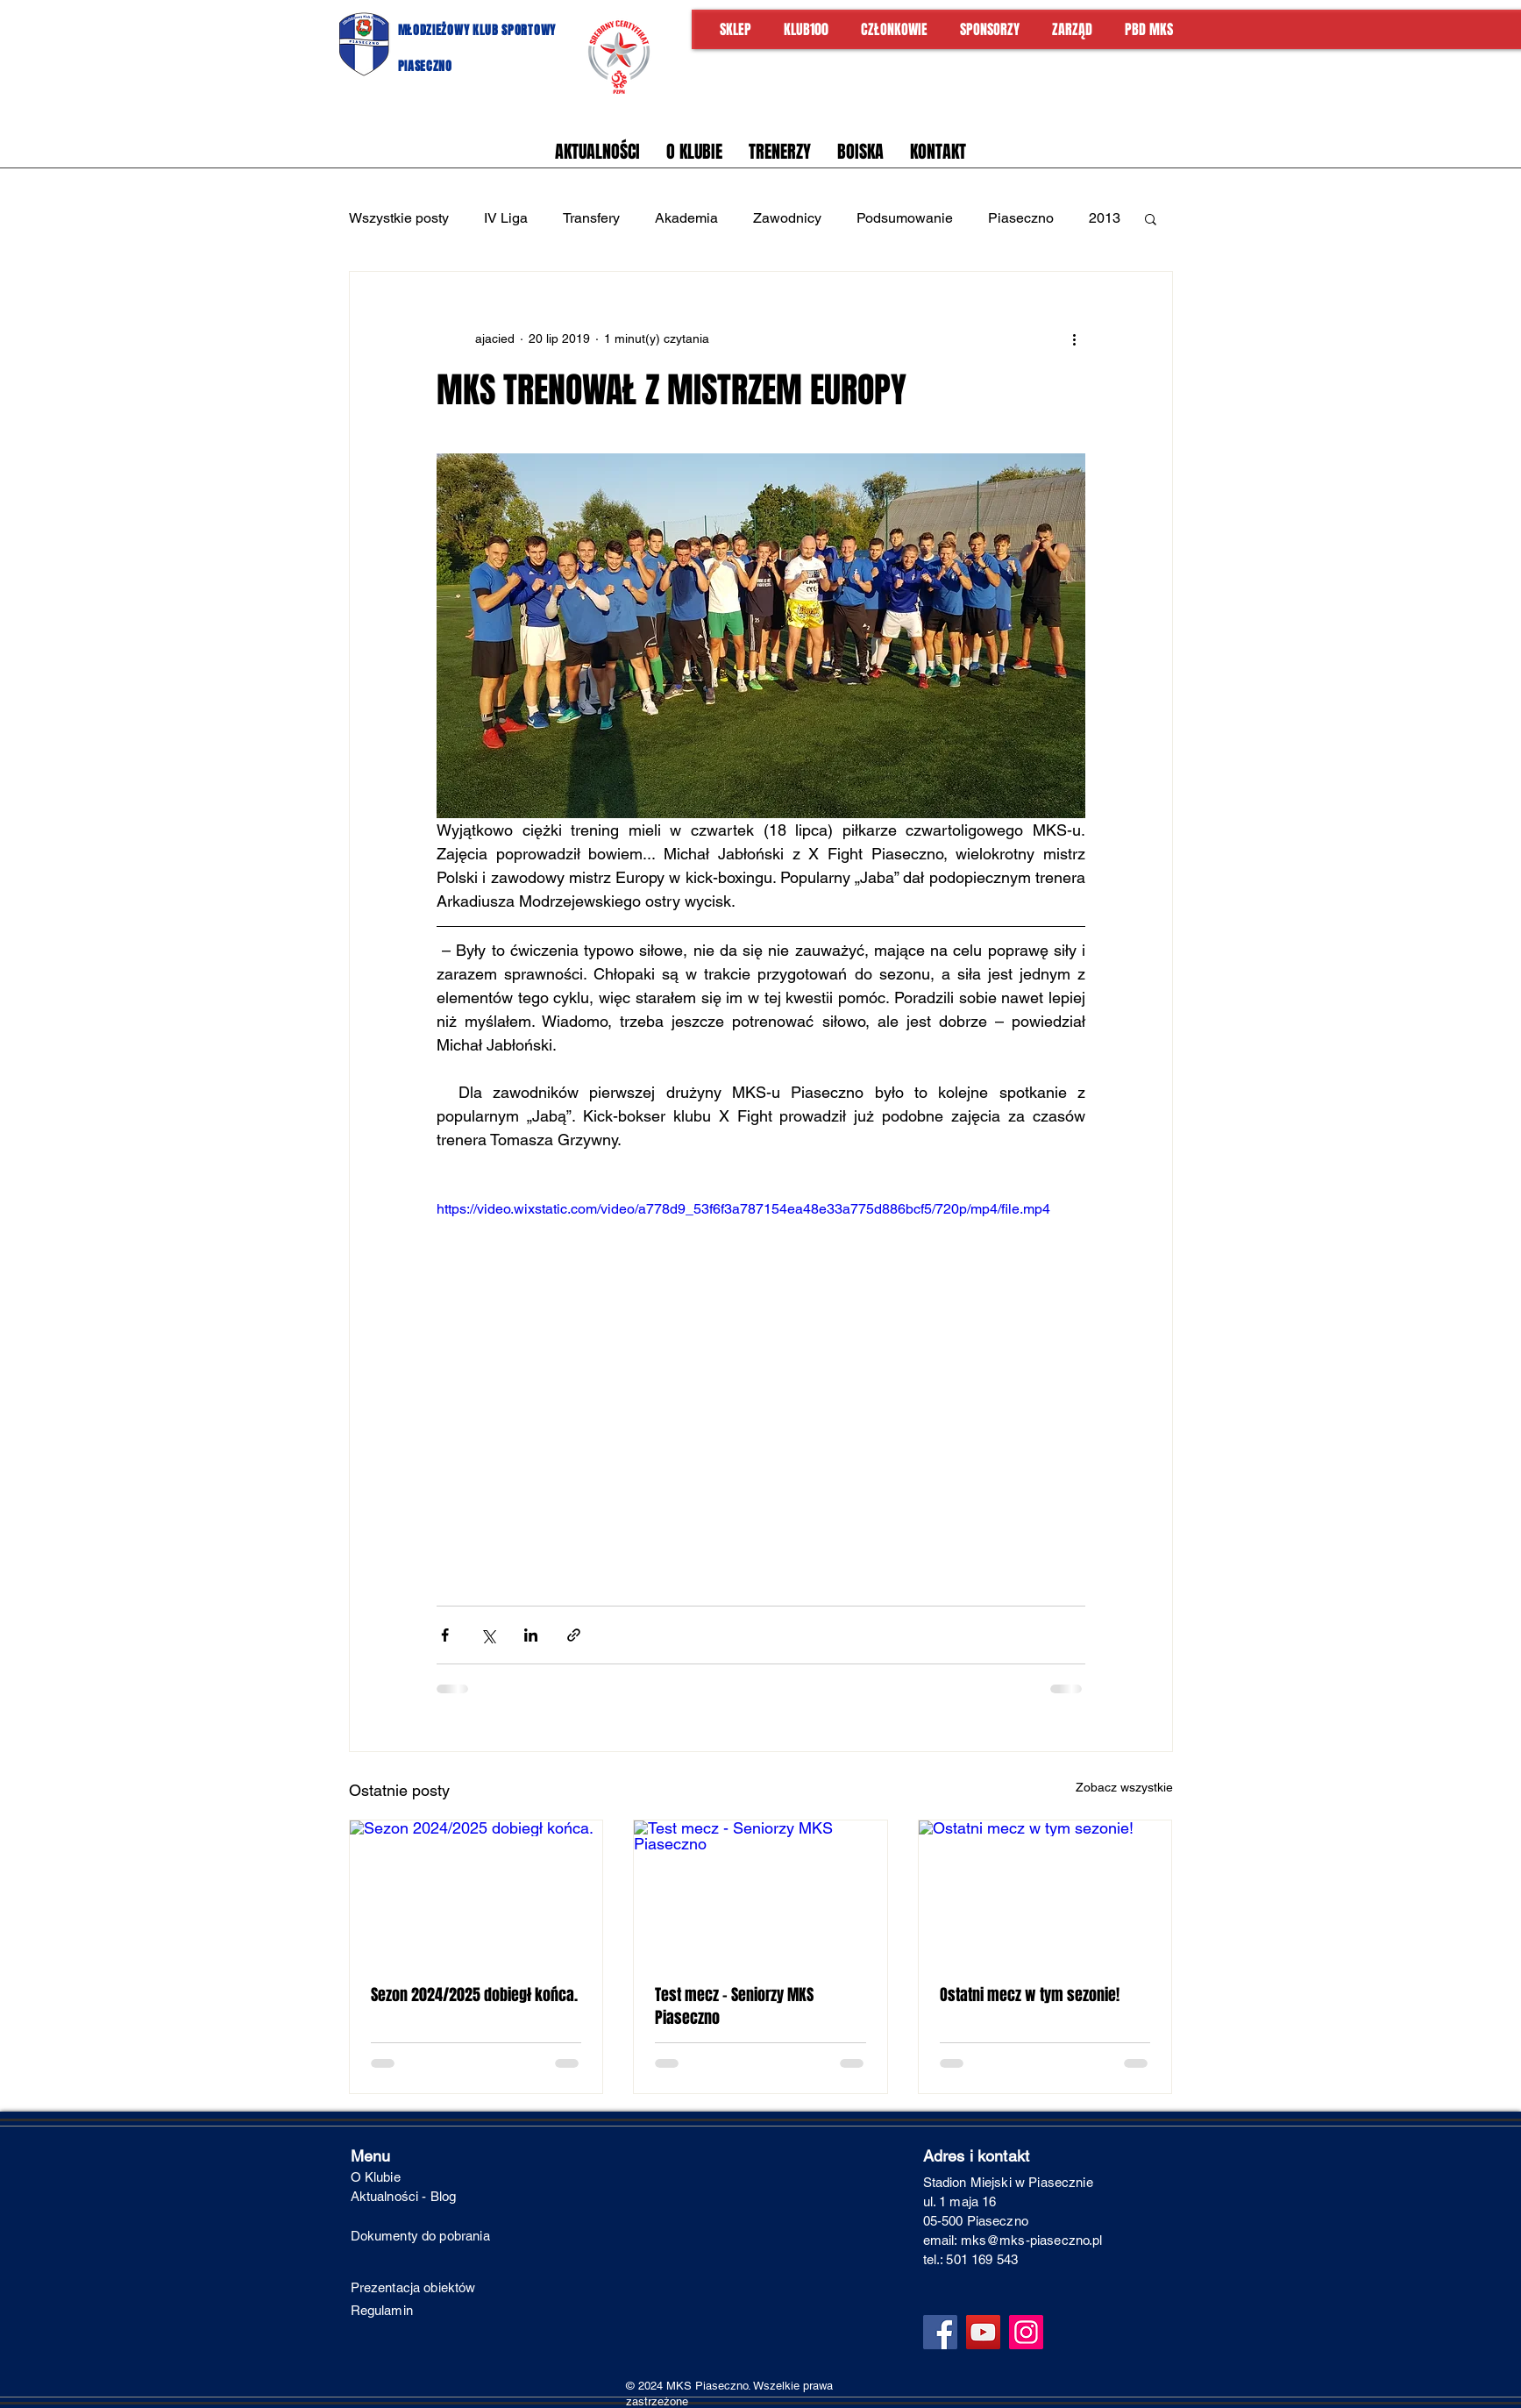  What do you see at coordinates (686, 218) in the screenshot?
I see `Akademia` at bounding box center [686, 218].